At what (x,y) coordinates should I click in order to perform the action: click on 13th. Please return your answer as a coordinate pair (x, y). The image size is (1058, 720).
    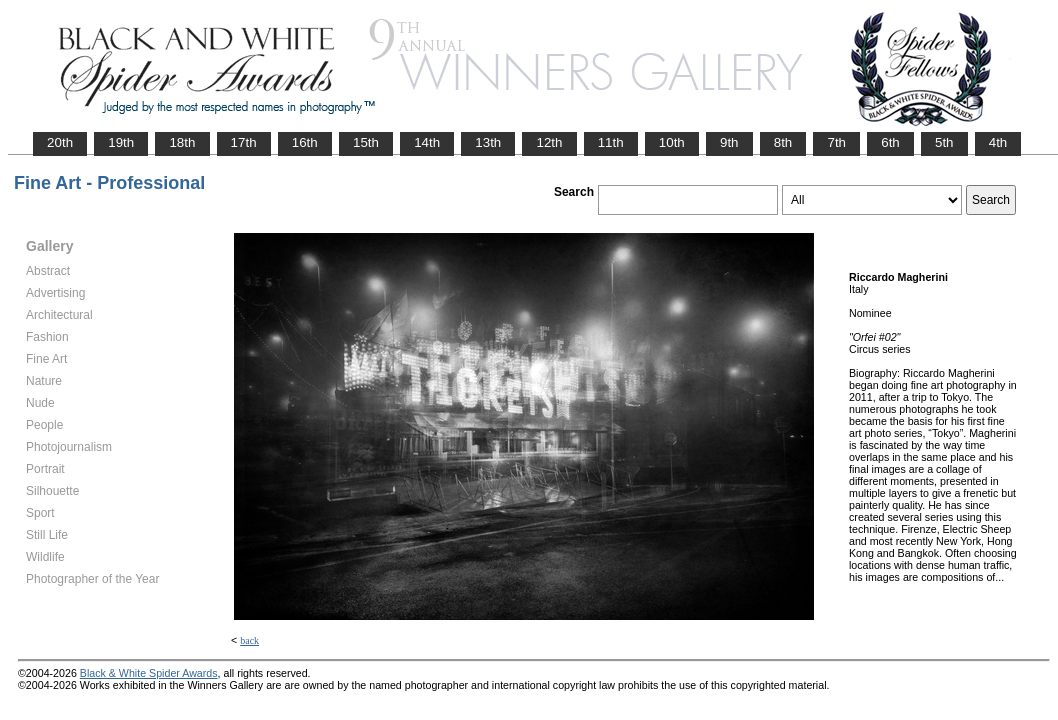
    Looking at the image, I should click on (488, 142).